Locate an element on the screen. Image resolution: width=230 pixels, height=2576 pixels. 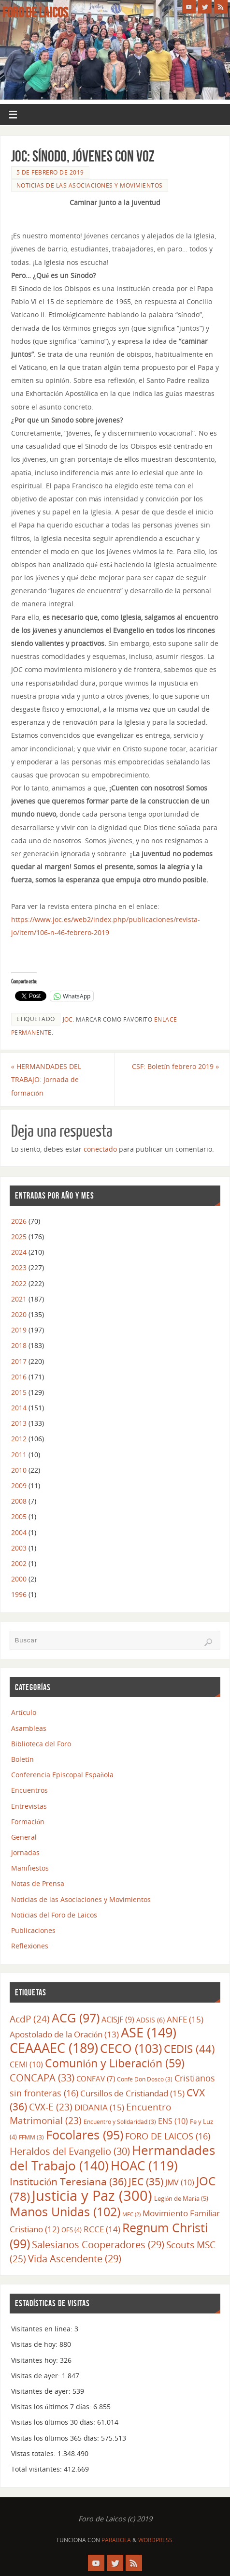
Noticias del Foro de Laicos is located at coordinates (54, 1914).